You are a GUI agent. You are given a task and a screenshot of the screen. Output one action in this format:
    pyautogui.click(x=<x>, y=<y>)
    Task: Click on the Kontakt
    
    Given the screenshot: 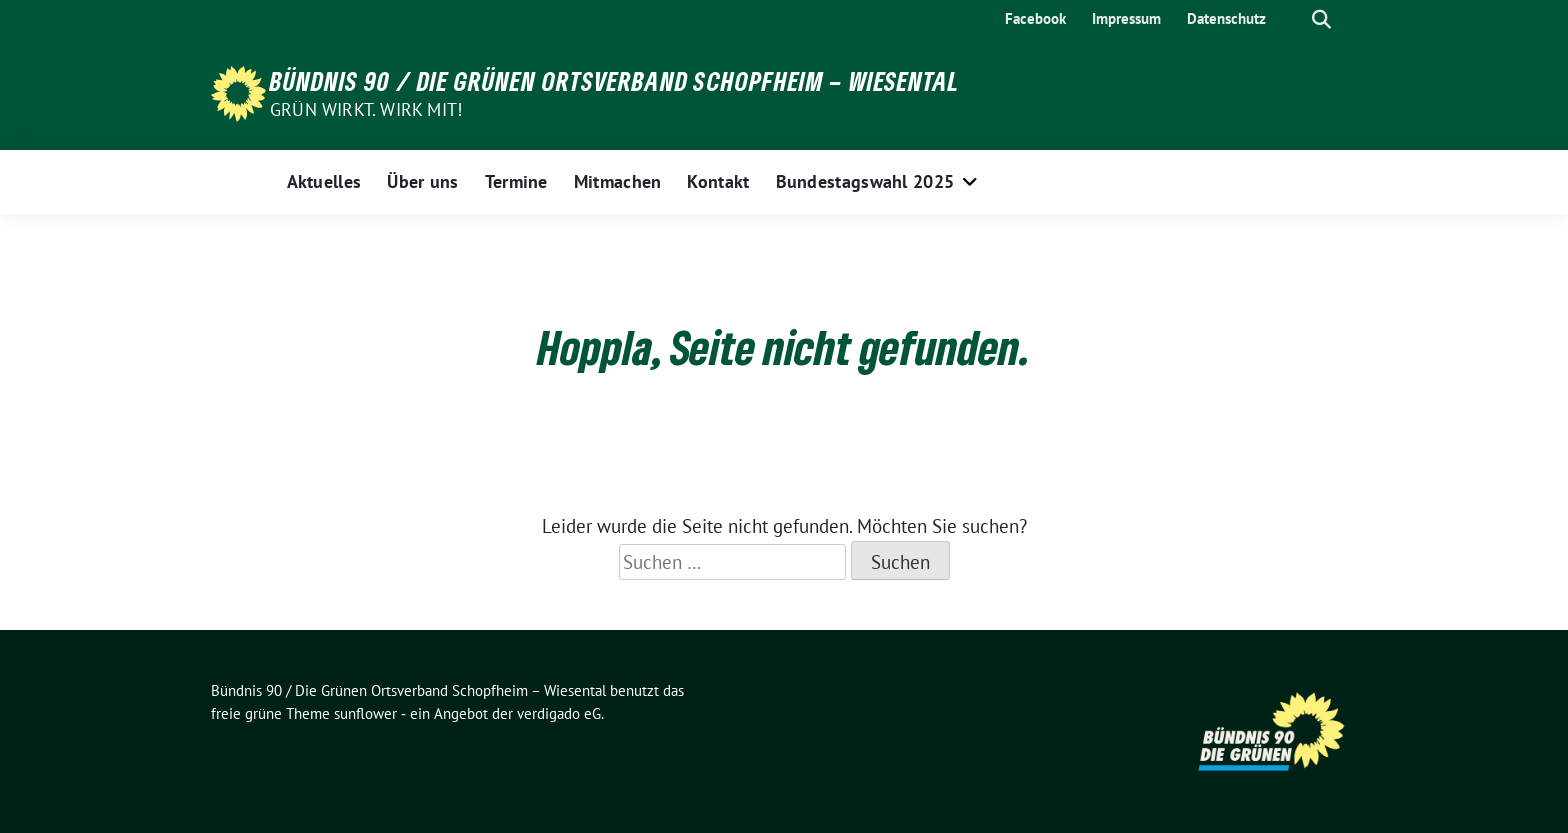 What is the action you would take?
    pyautogui.click(x=718, y=181)
    